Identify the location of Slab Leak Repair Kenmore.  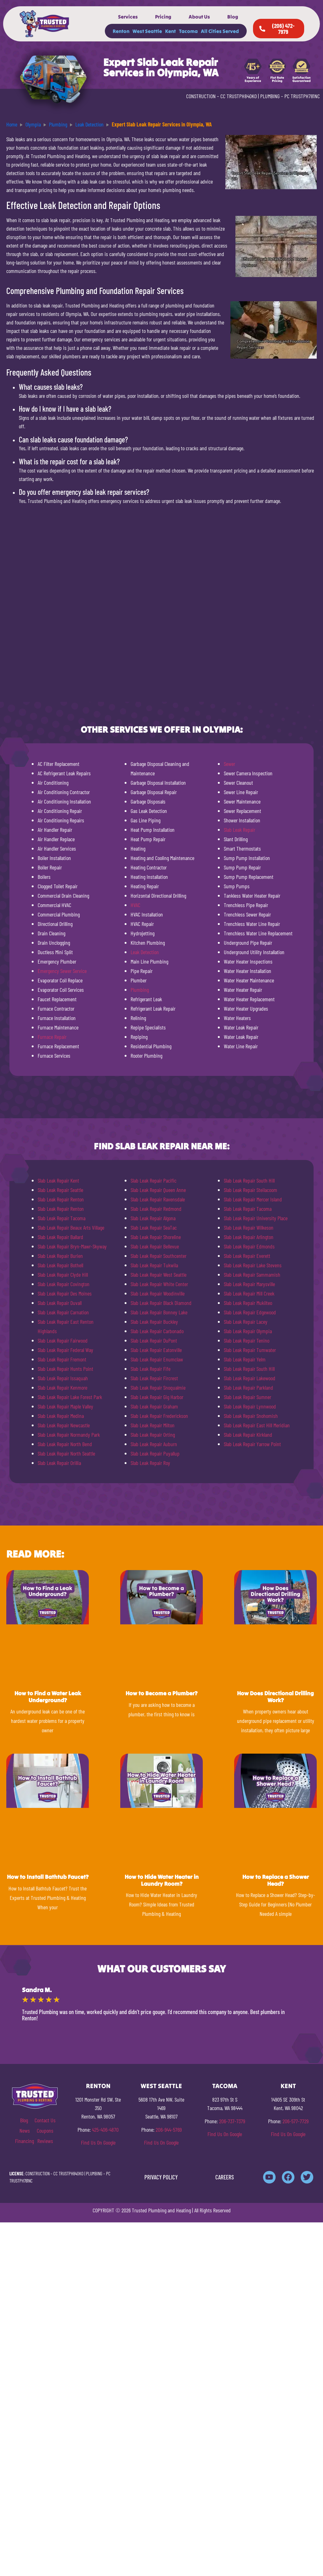
(62, 1387).